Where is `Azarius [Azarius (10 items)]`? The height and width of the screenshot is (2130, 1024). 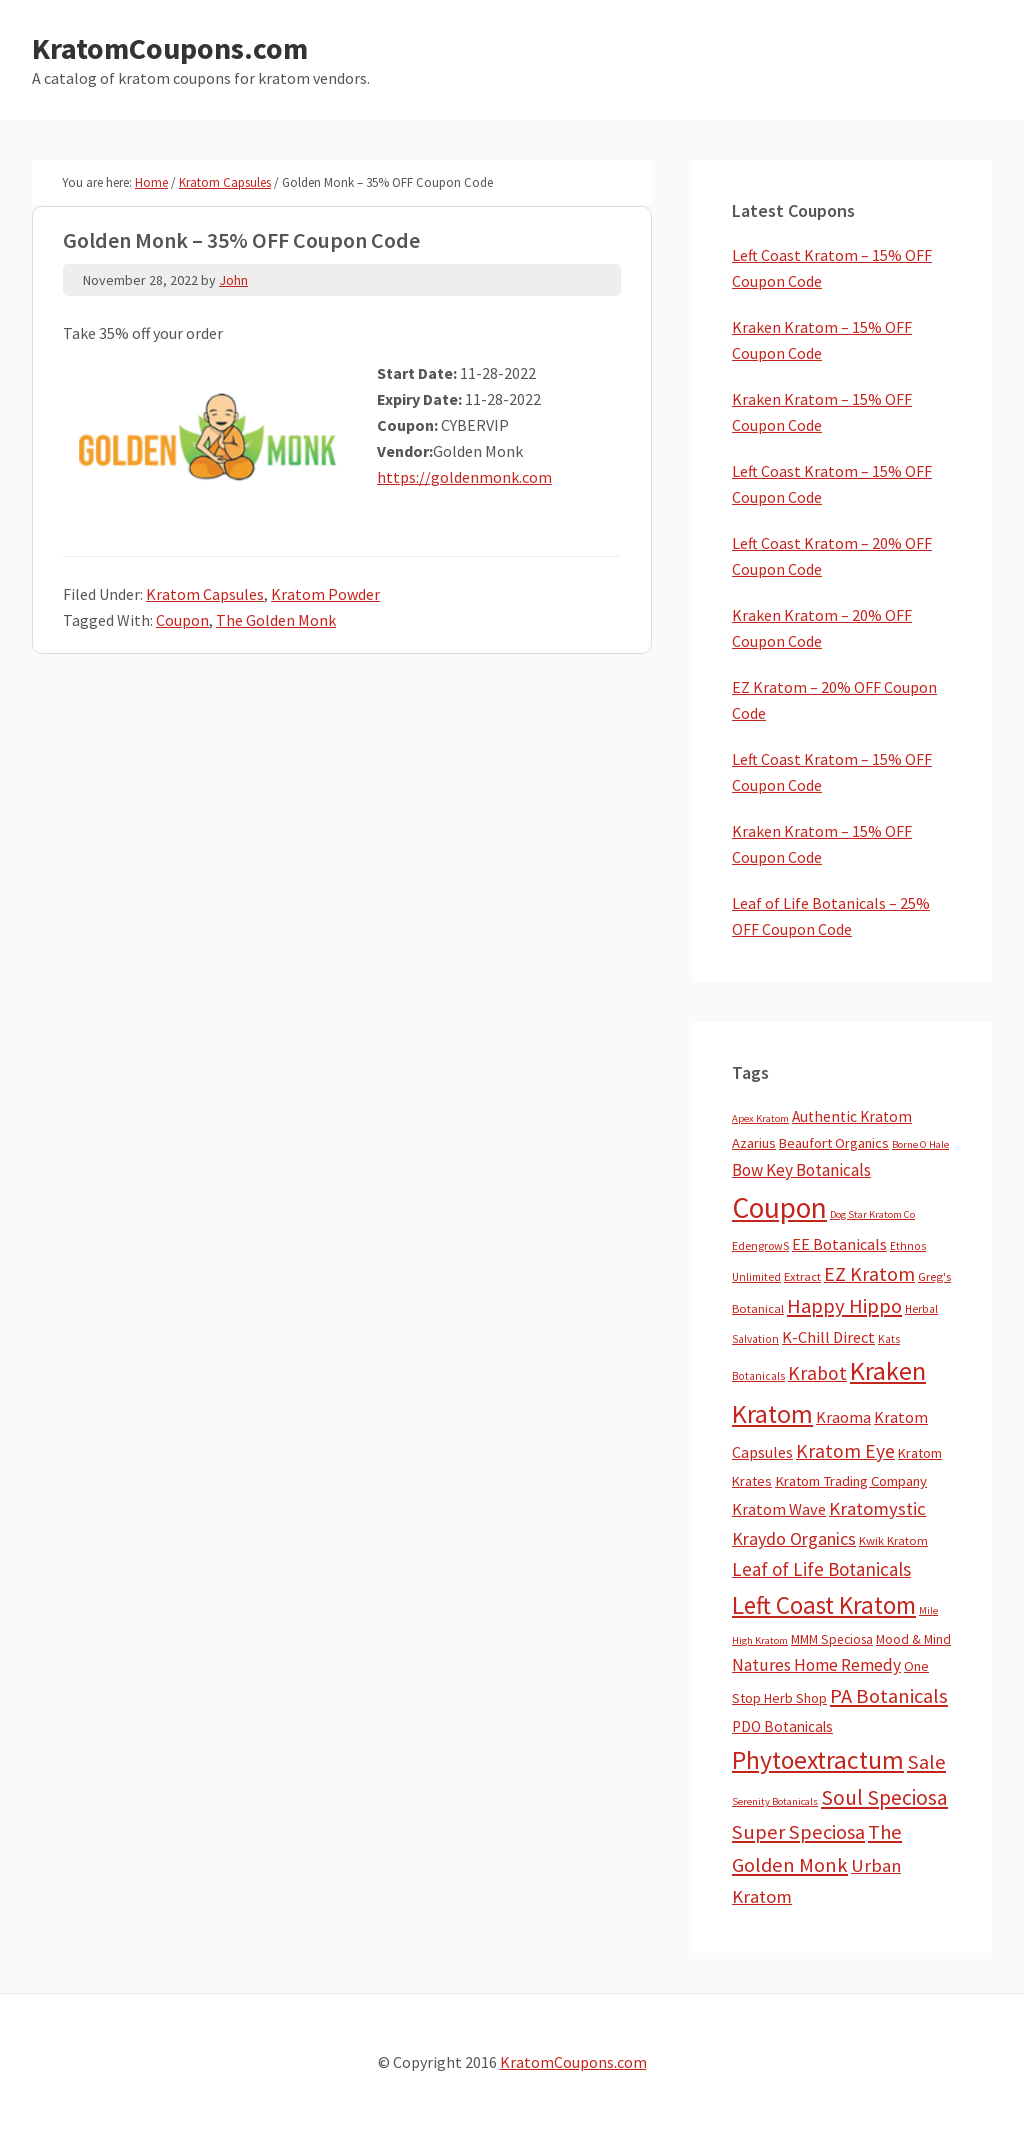 Azarius [Azarius (10 items)] is located at coordinates (754, 1143).